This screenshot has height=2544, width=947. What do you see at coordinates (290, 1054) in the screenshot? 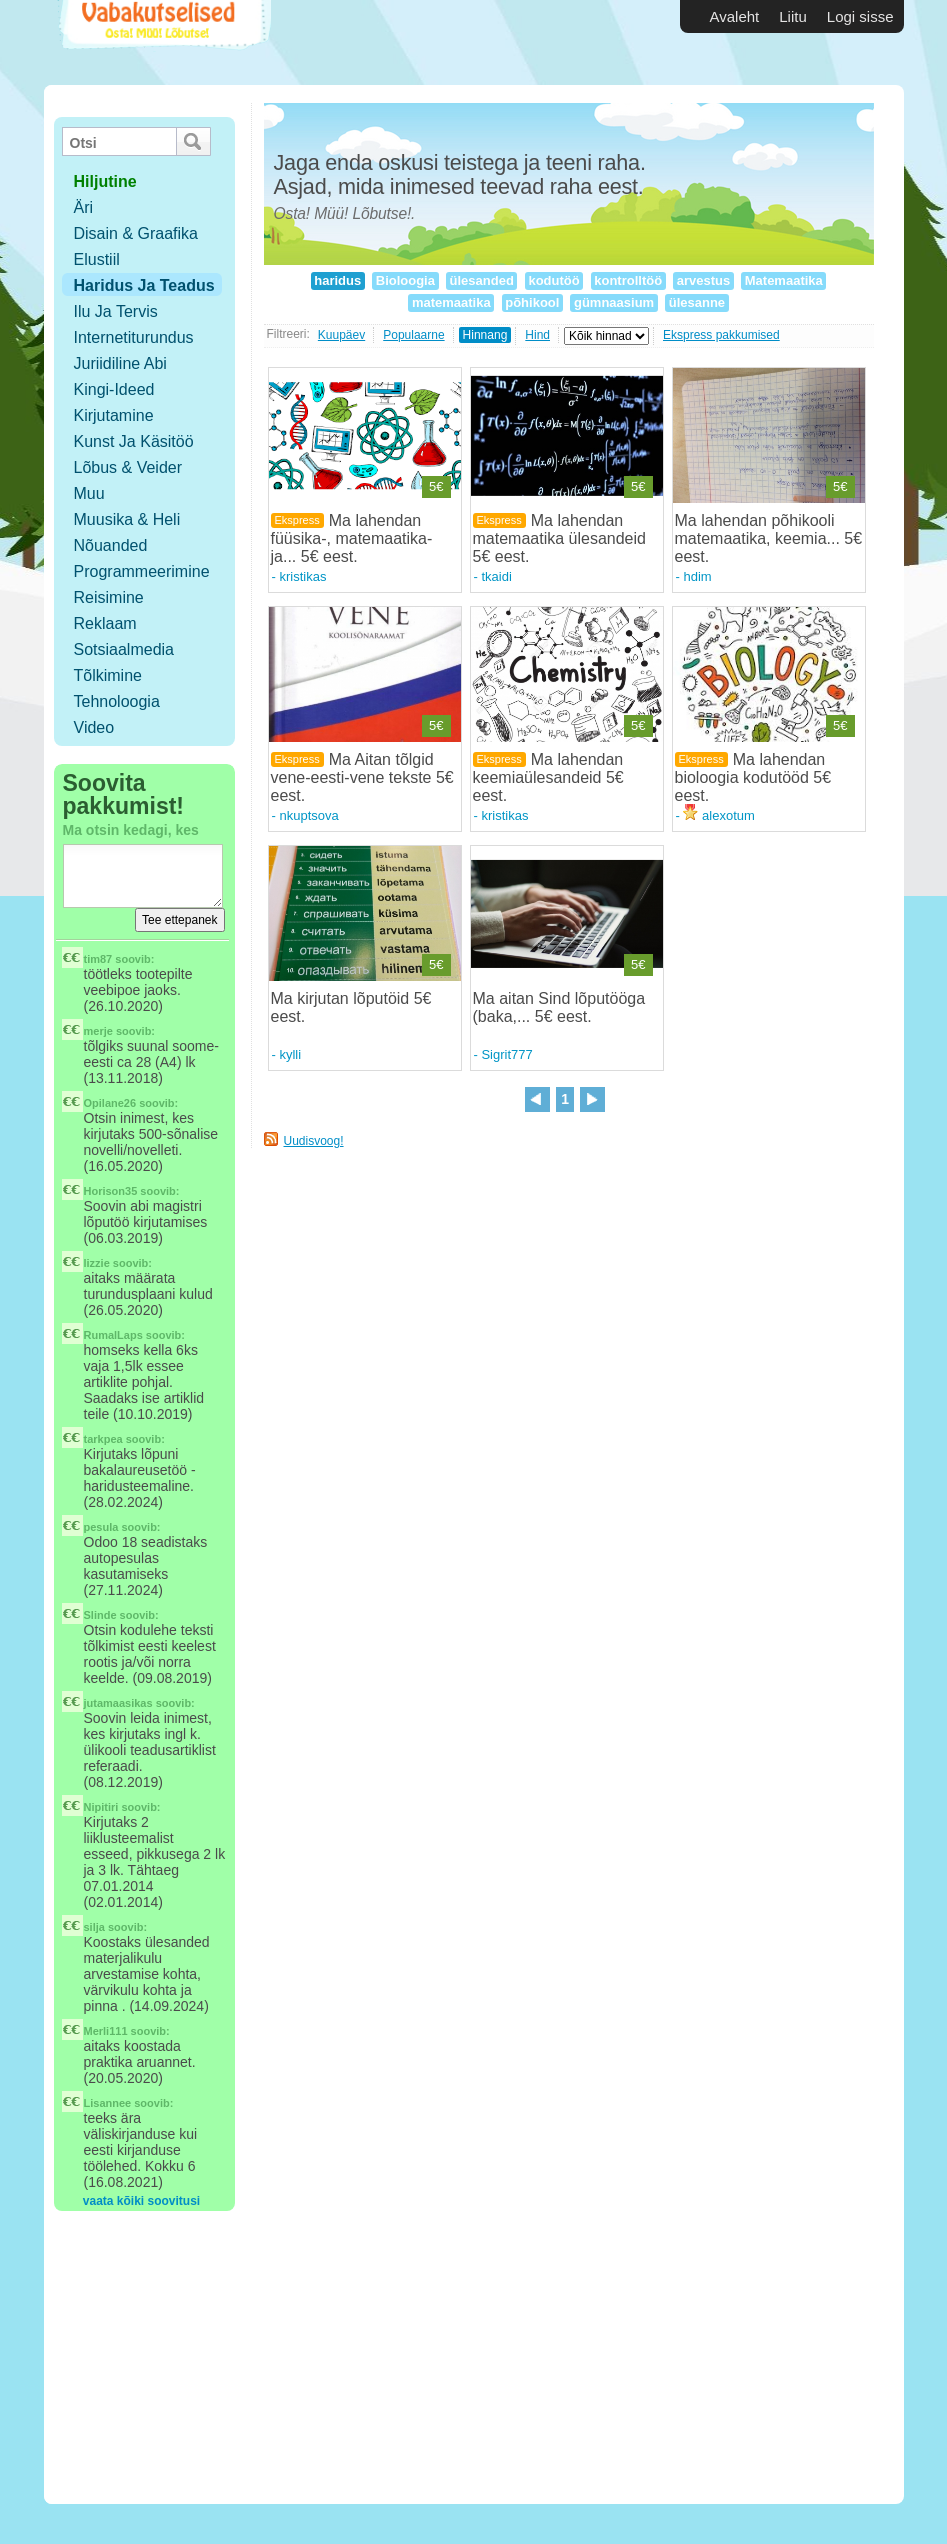
I see `kylli` at bounding box center [290, 1054].